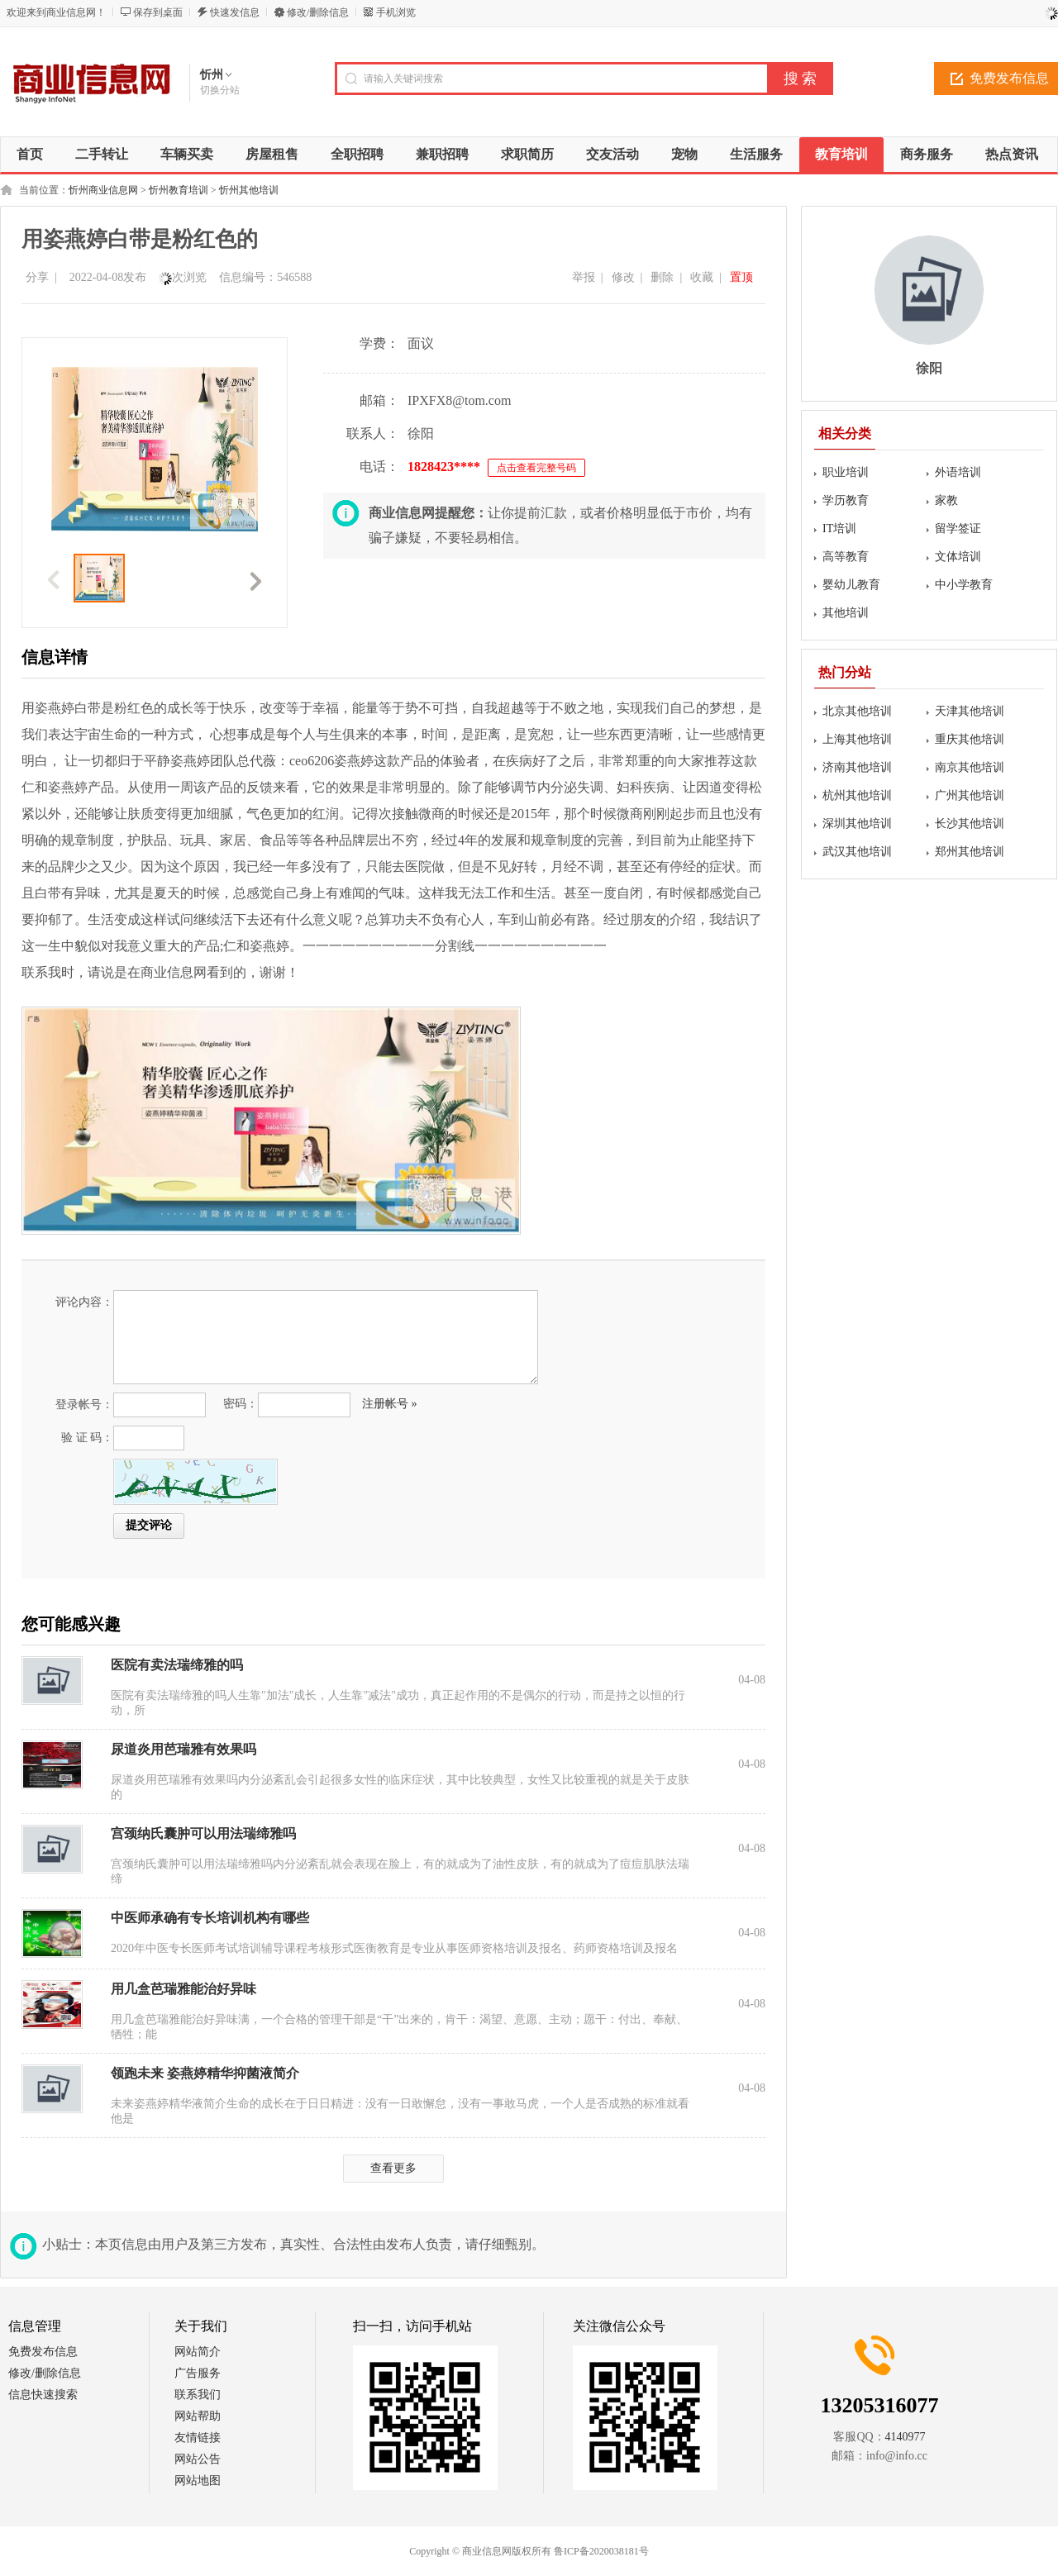 The image size is (1058, 2576). I want to click on 其他培训, so click(845, 613).